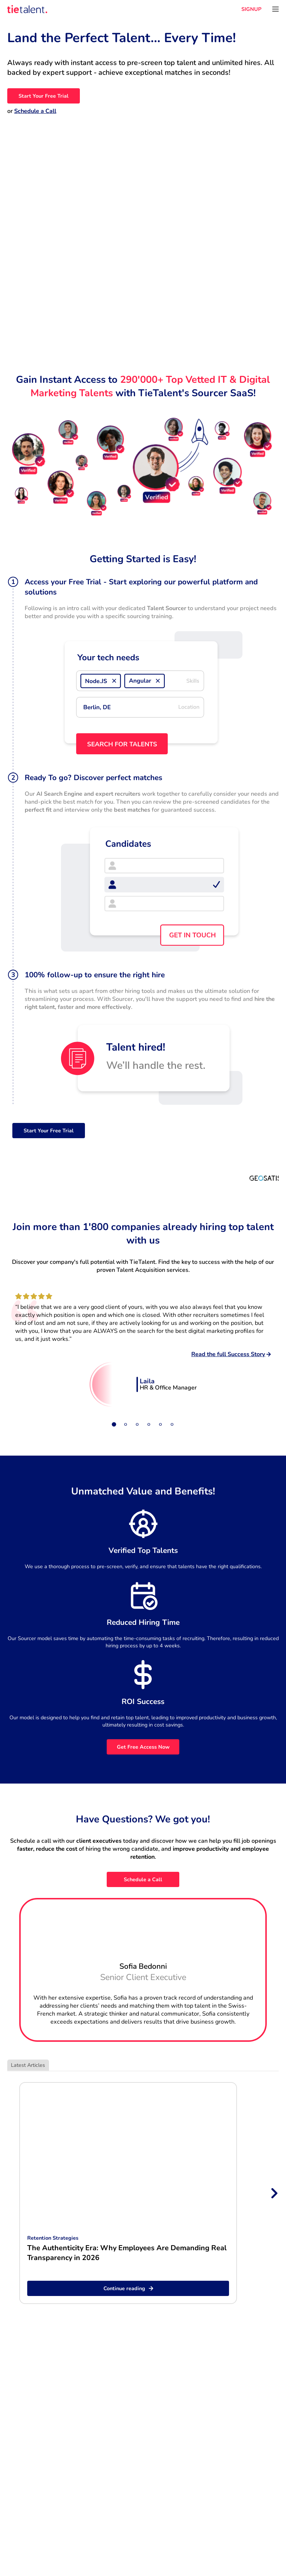  I want to click on [Slide 1], so click(114, 1424).